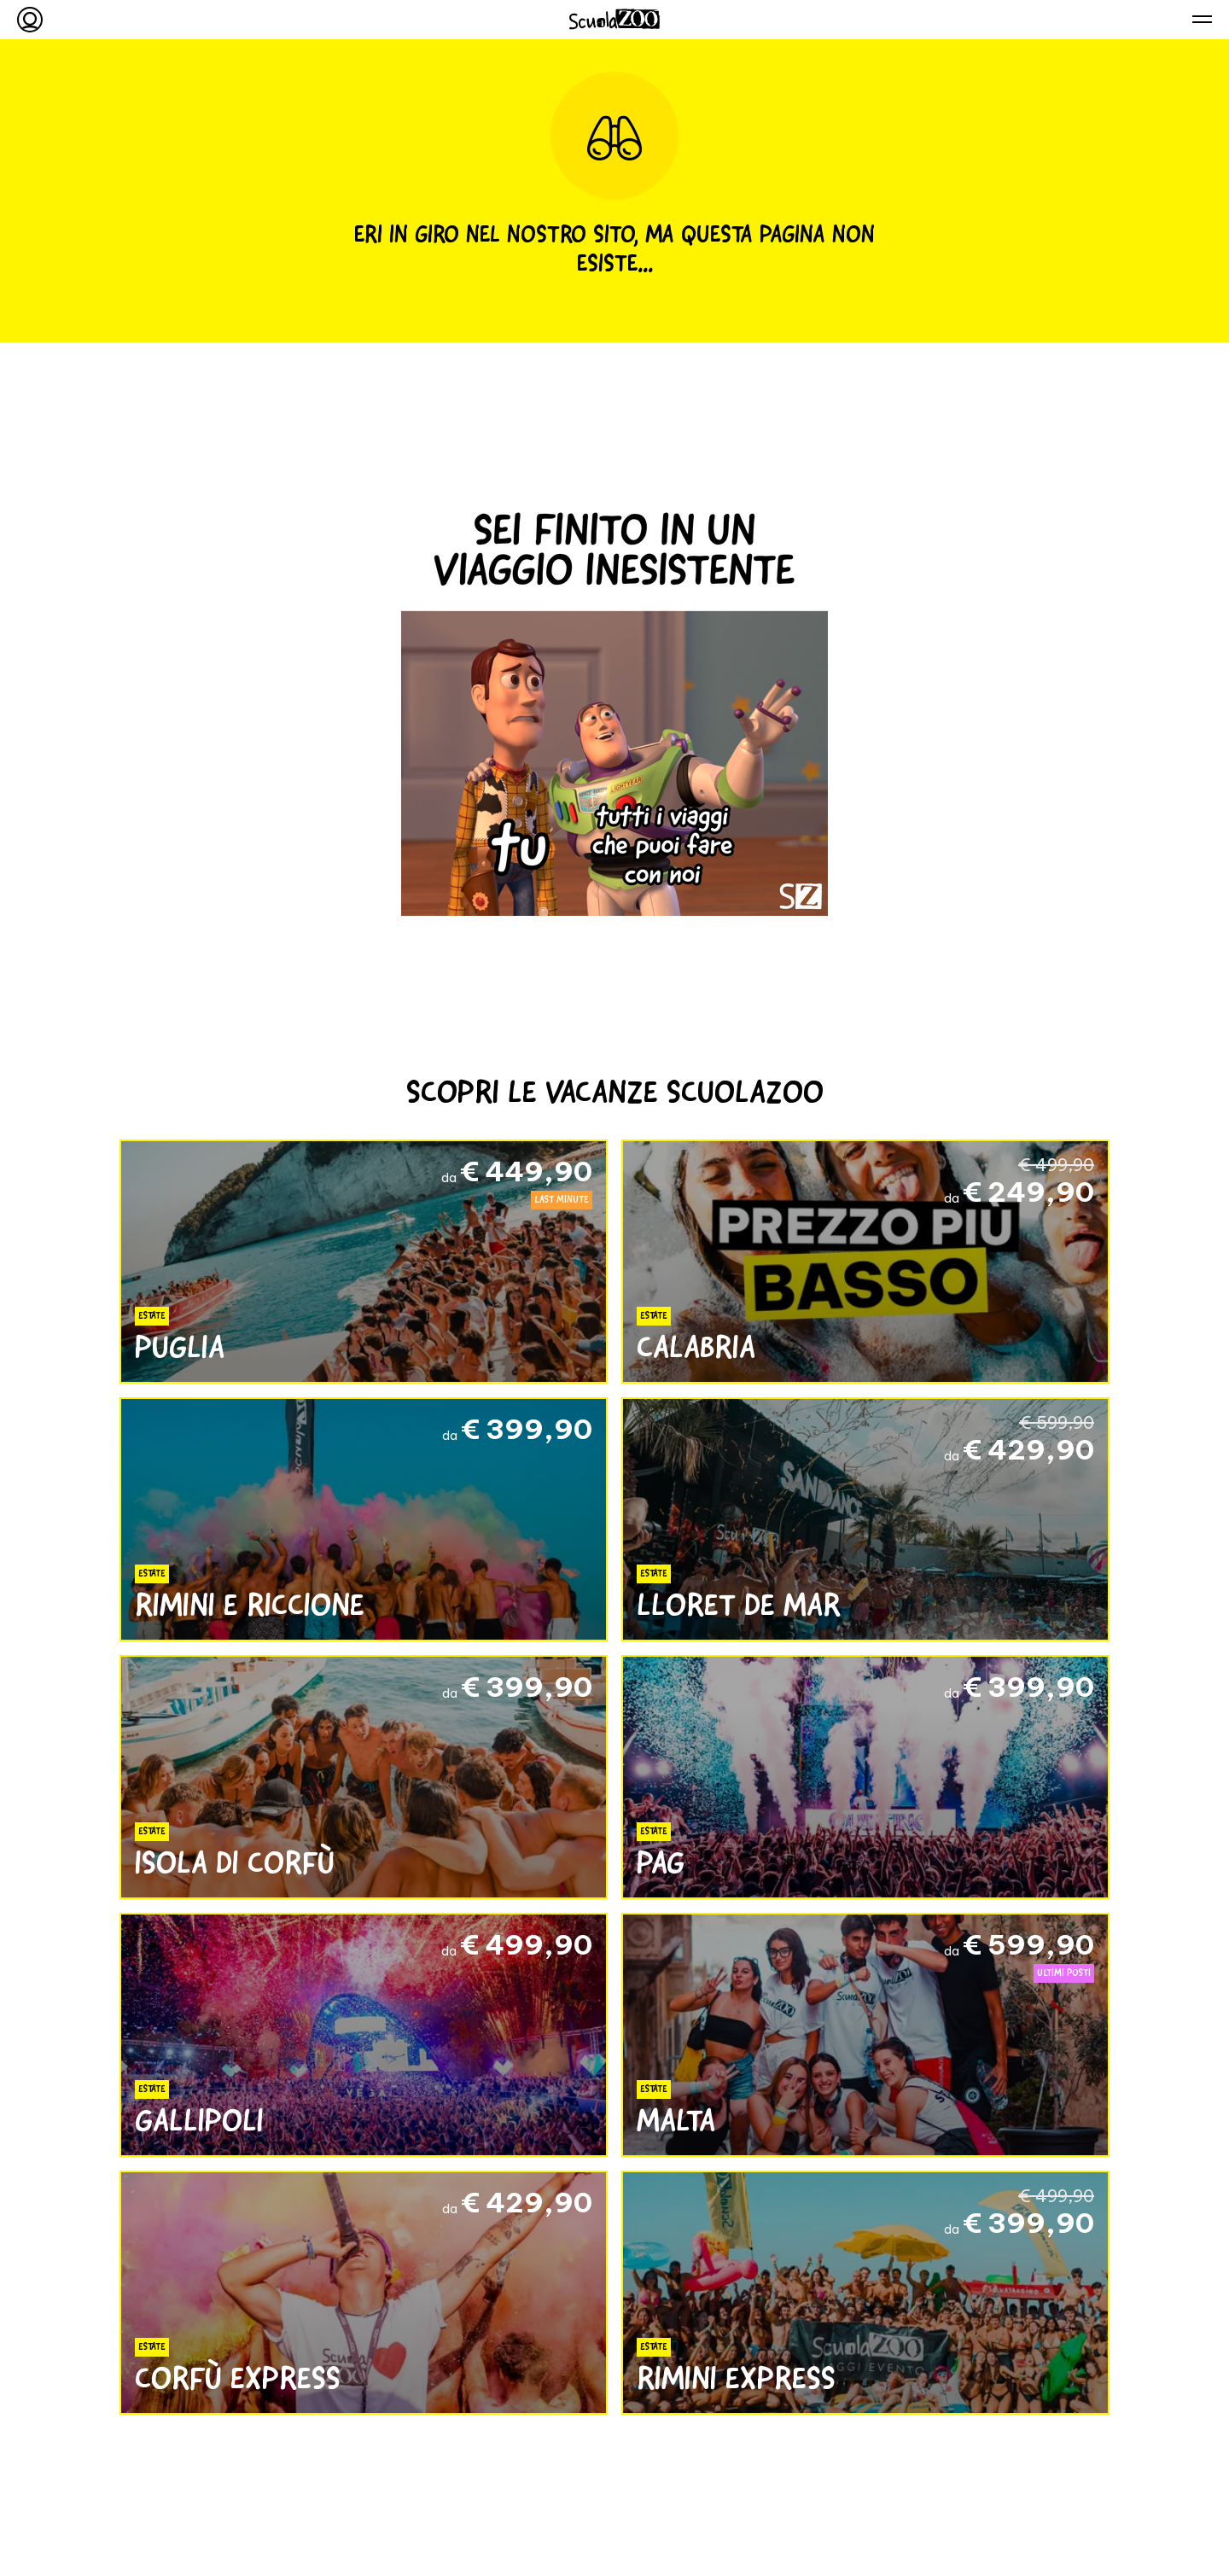 The image size is (1229, 2576). What do you see at coordinates (179, 1347) in the screenshot?
I see `Puglia` at bounding box center [179, 1347].